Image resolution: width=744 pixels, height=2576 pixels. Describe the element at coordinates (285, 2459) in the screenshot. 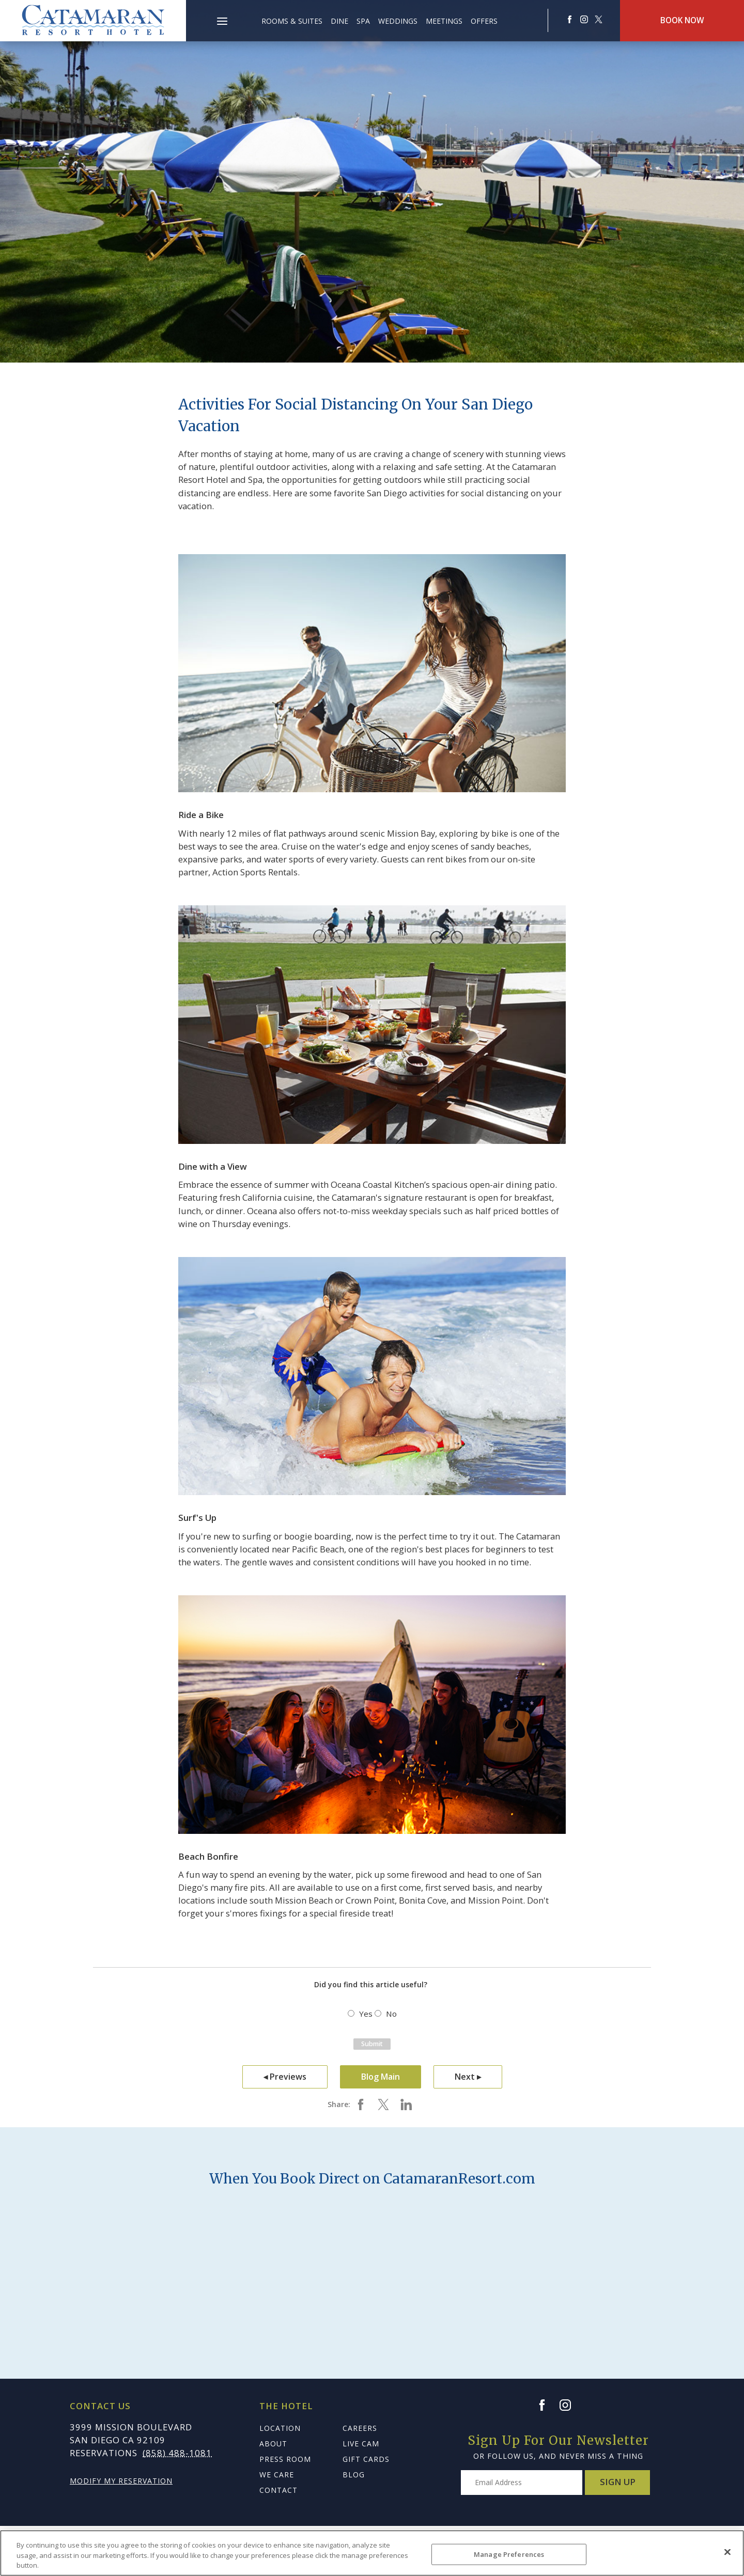

I see `Press Room` at that location.